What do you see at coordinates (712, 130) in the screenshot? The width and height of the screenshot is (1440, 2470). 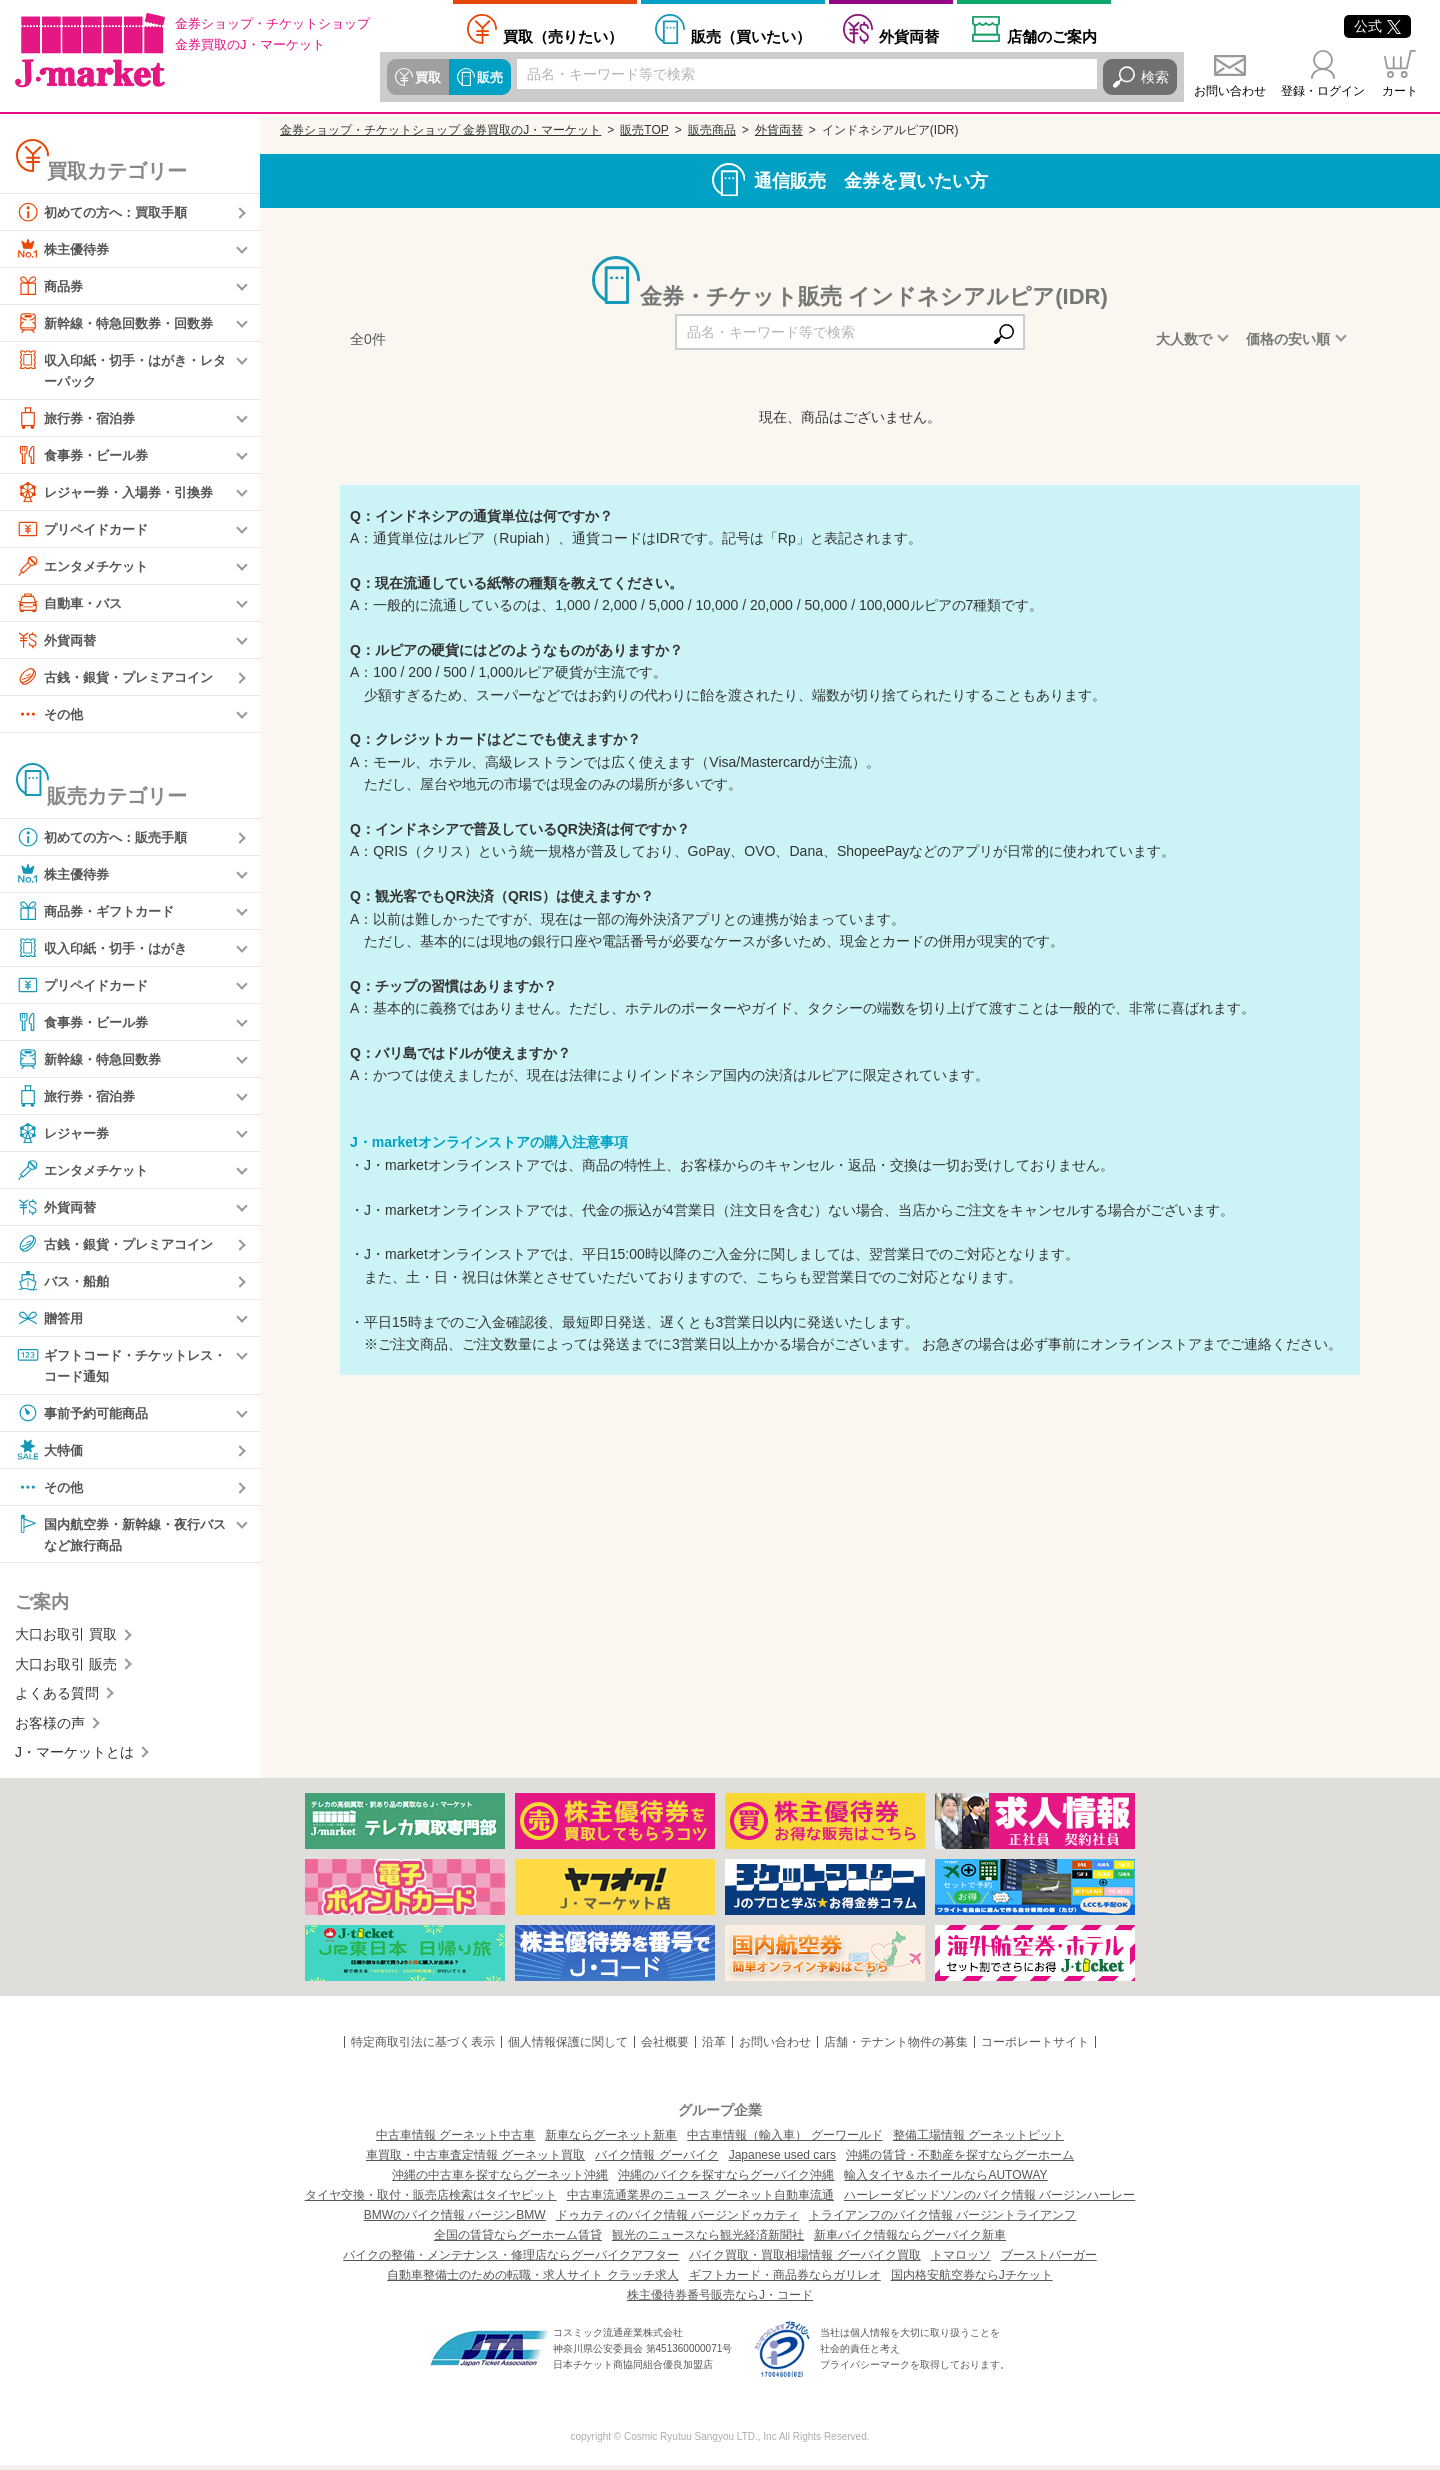 I see `販売商品` at bounding box center [712, 130].